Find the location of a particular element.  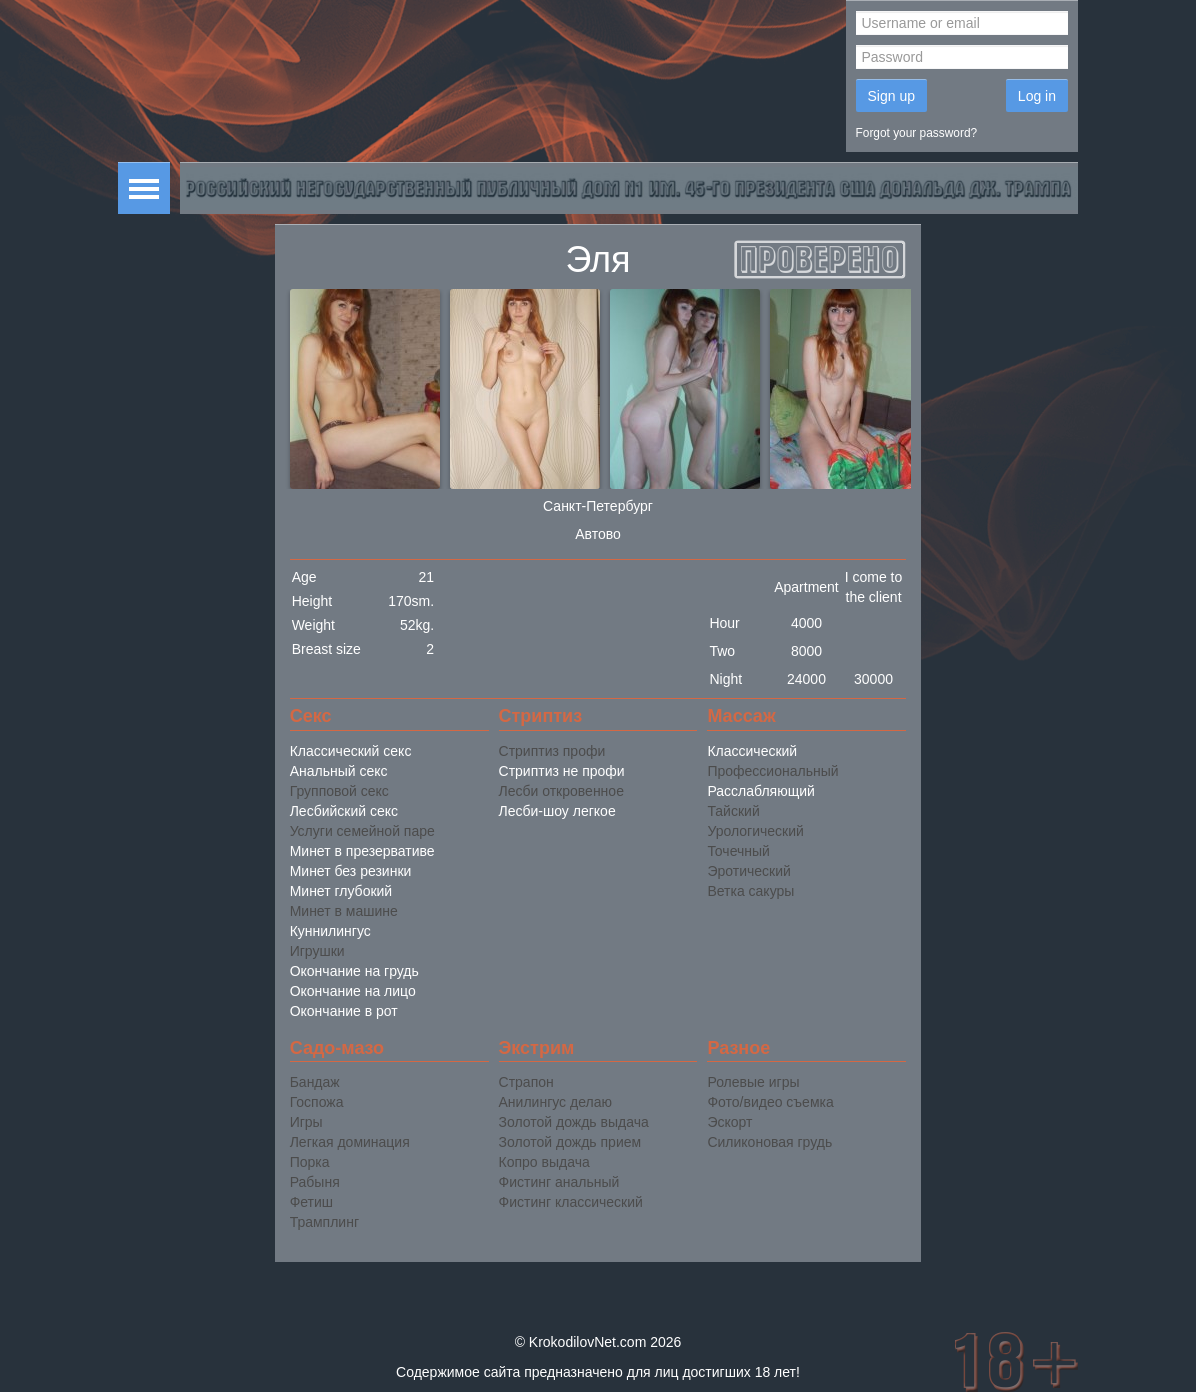

Игры is located at coordinates (306, 1122).